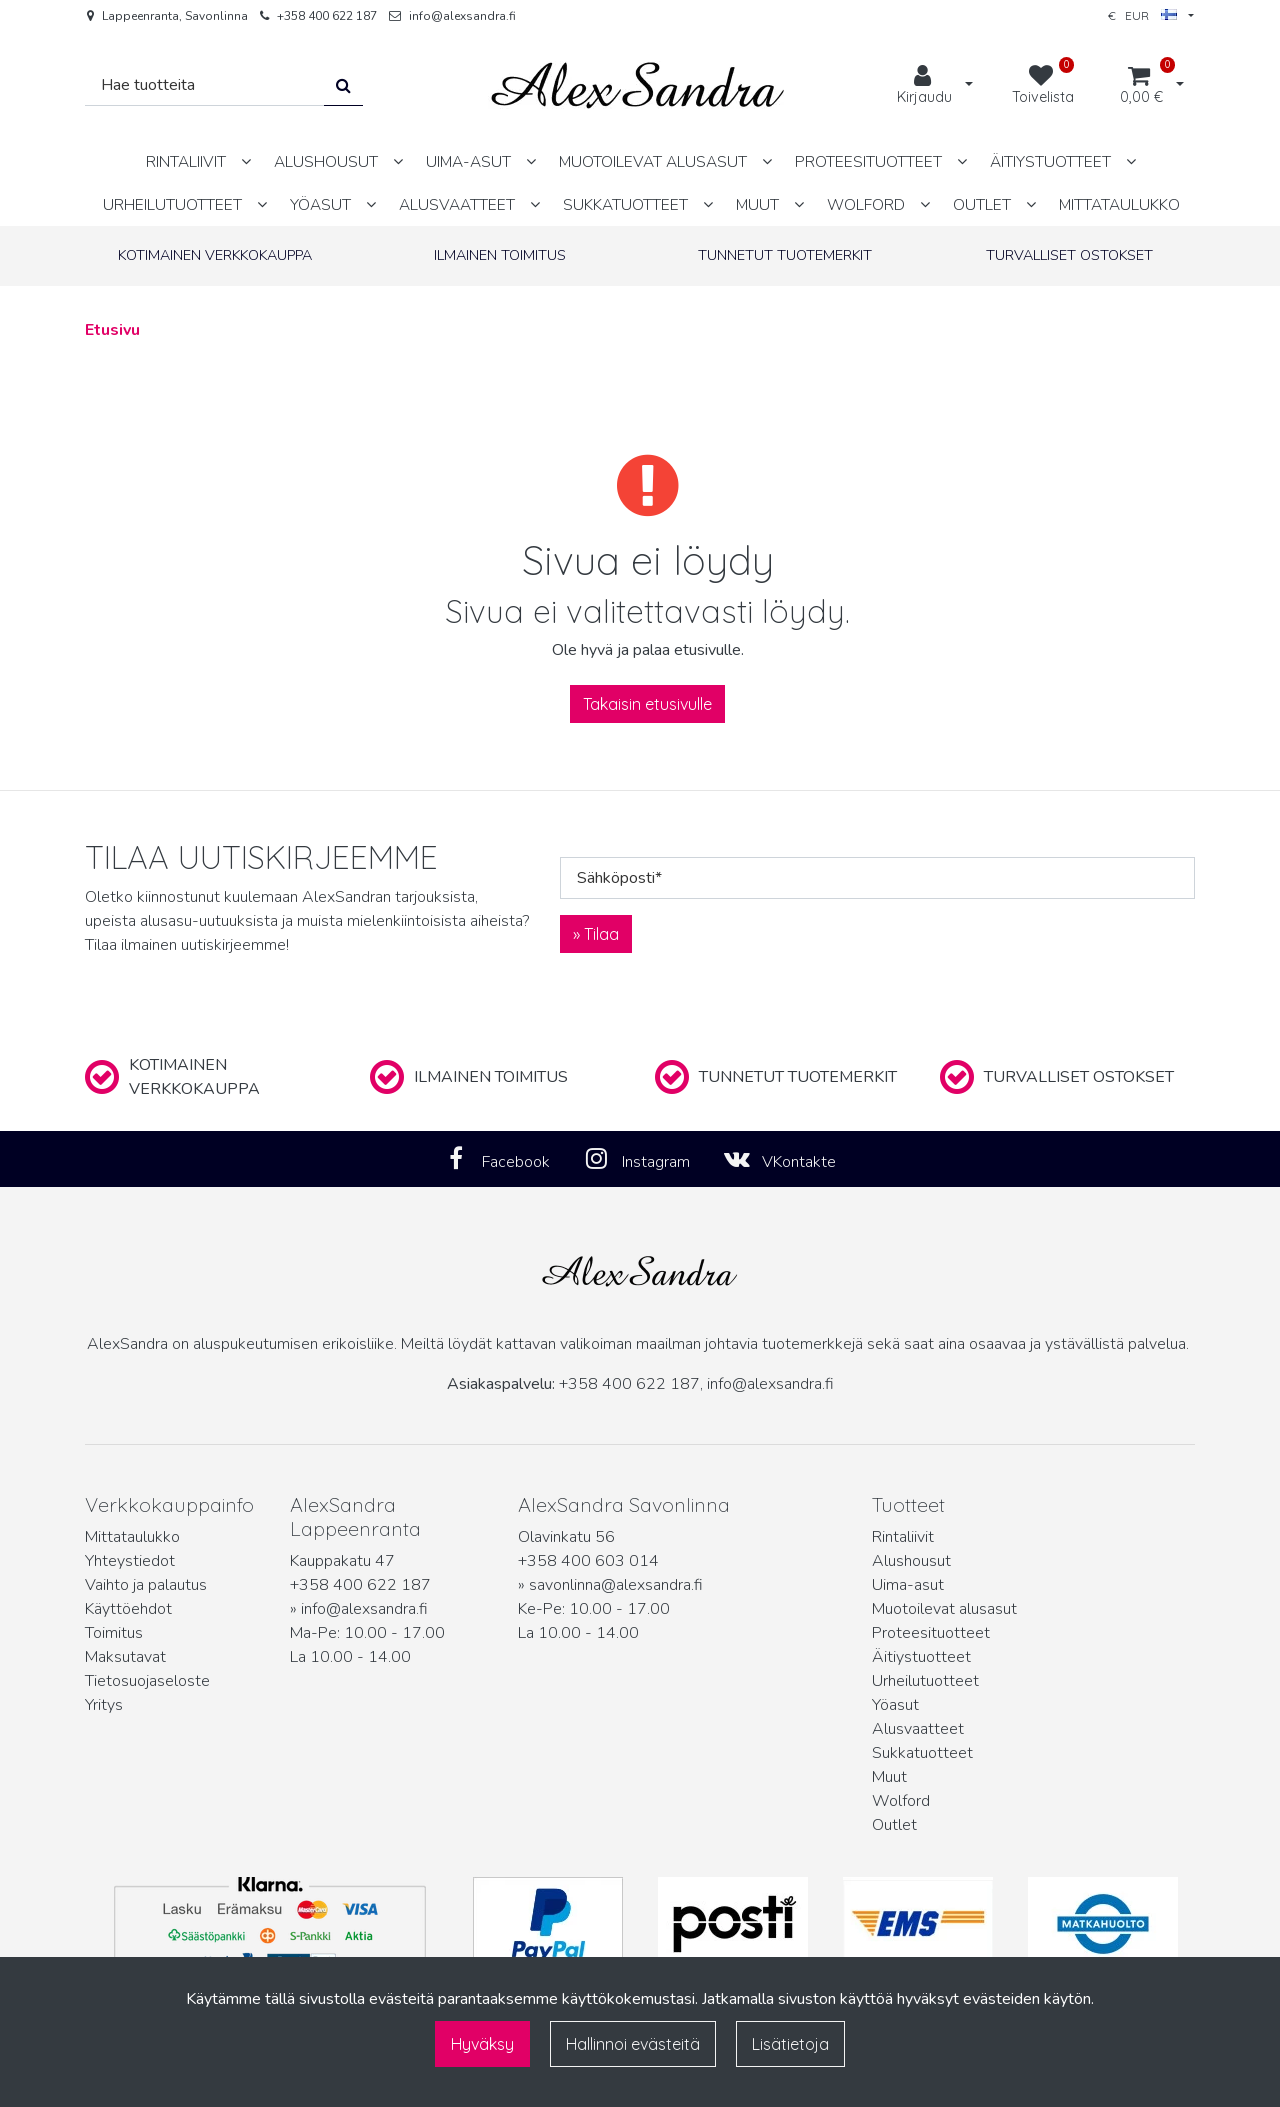 The image size is (1280, 2107). I want to click on Sukkatuotteet, so click(922, 1753).